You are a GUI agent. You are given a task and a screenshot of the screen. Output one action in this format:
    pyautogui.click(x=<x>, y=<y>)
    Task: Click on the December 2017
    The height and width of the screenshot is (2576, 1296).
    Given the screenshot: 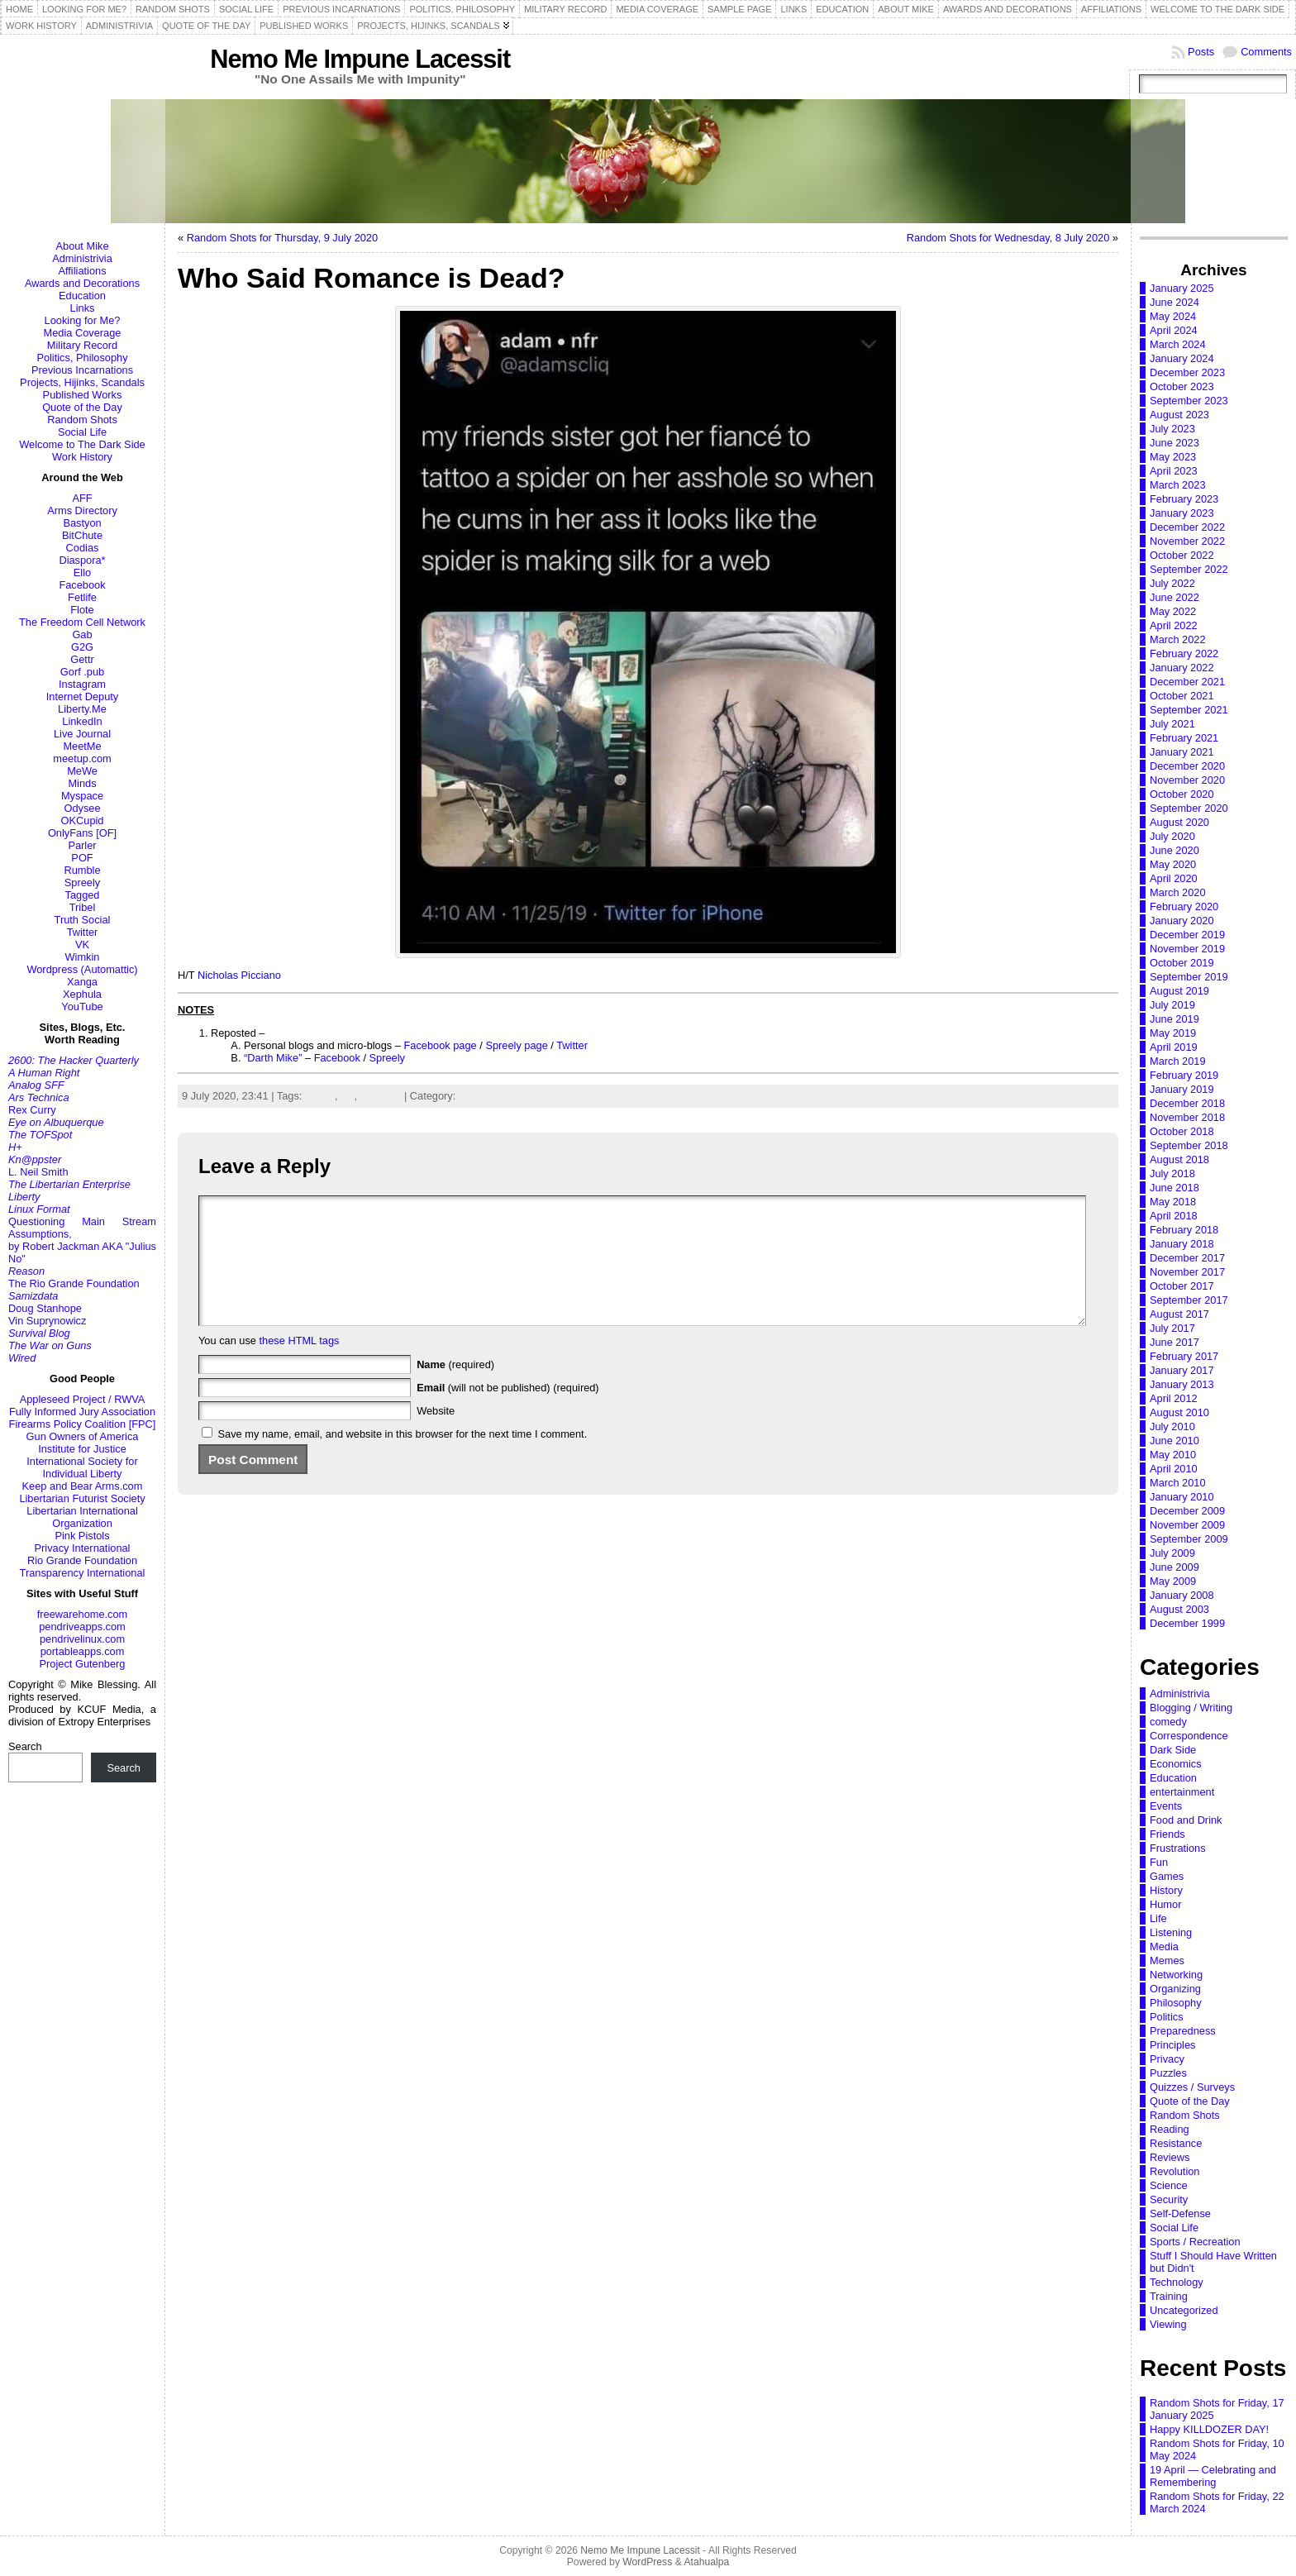 What is the action you would take?
    pyautogui.click(x=1187, y=1258)
    